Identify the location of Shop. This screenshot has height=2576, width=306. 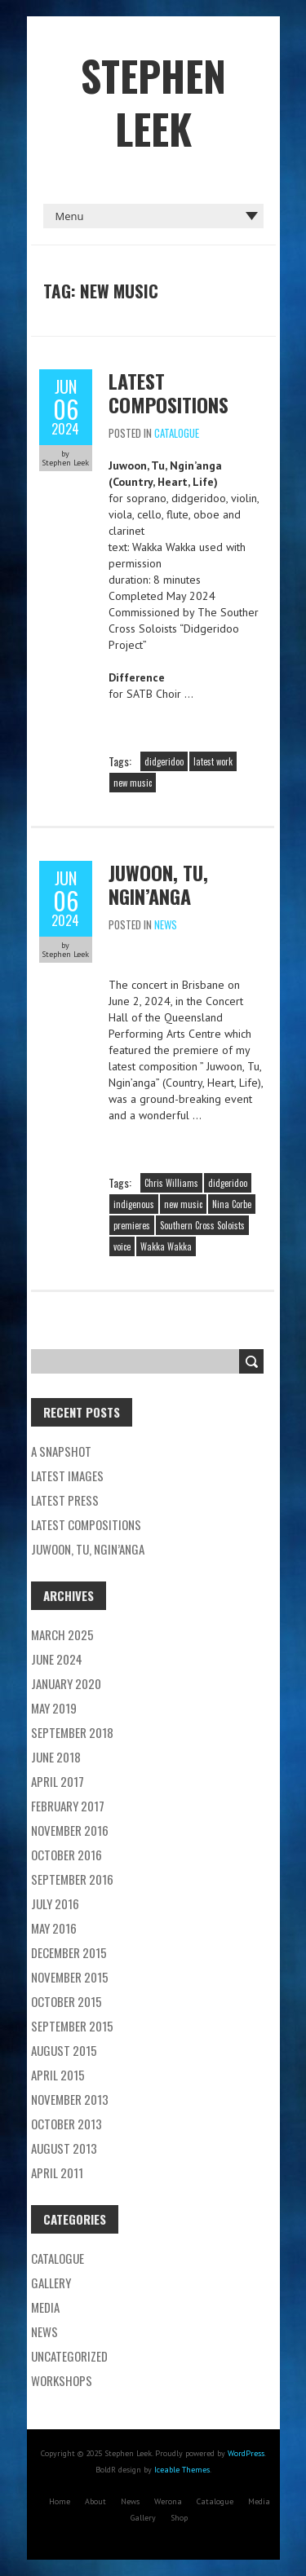
(179, 2517).